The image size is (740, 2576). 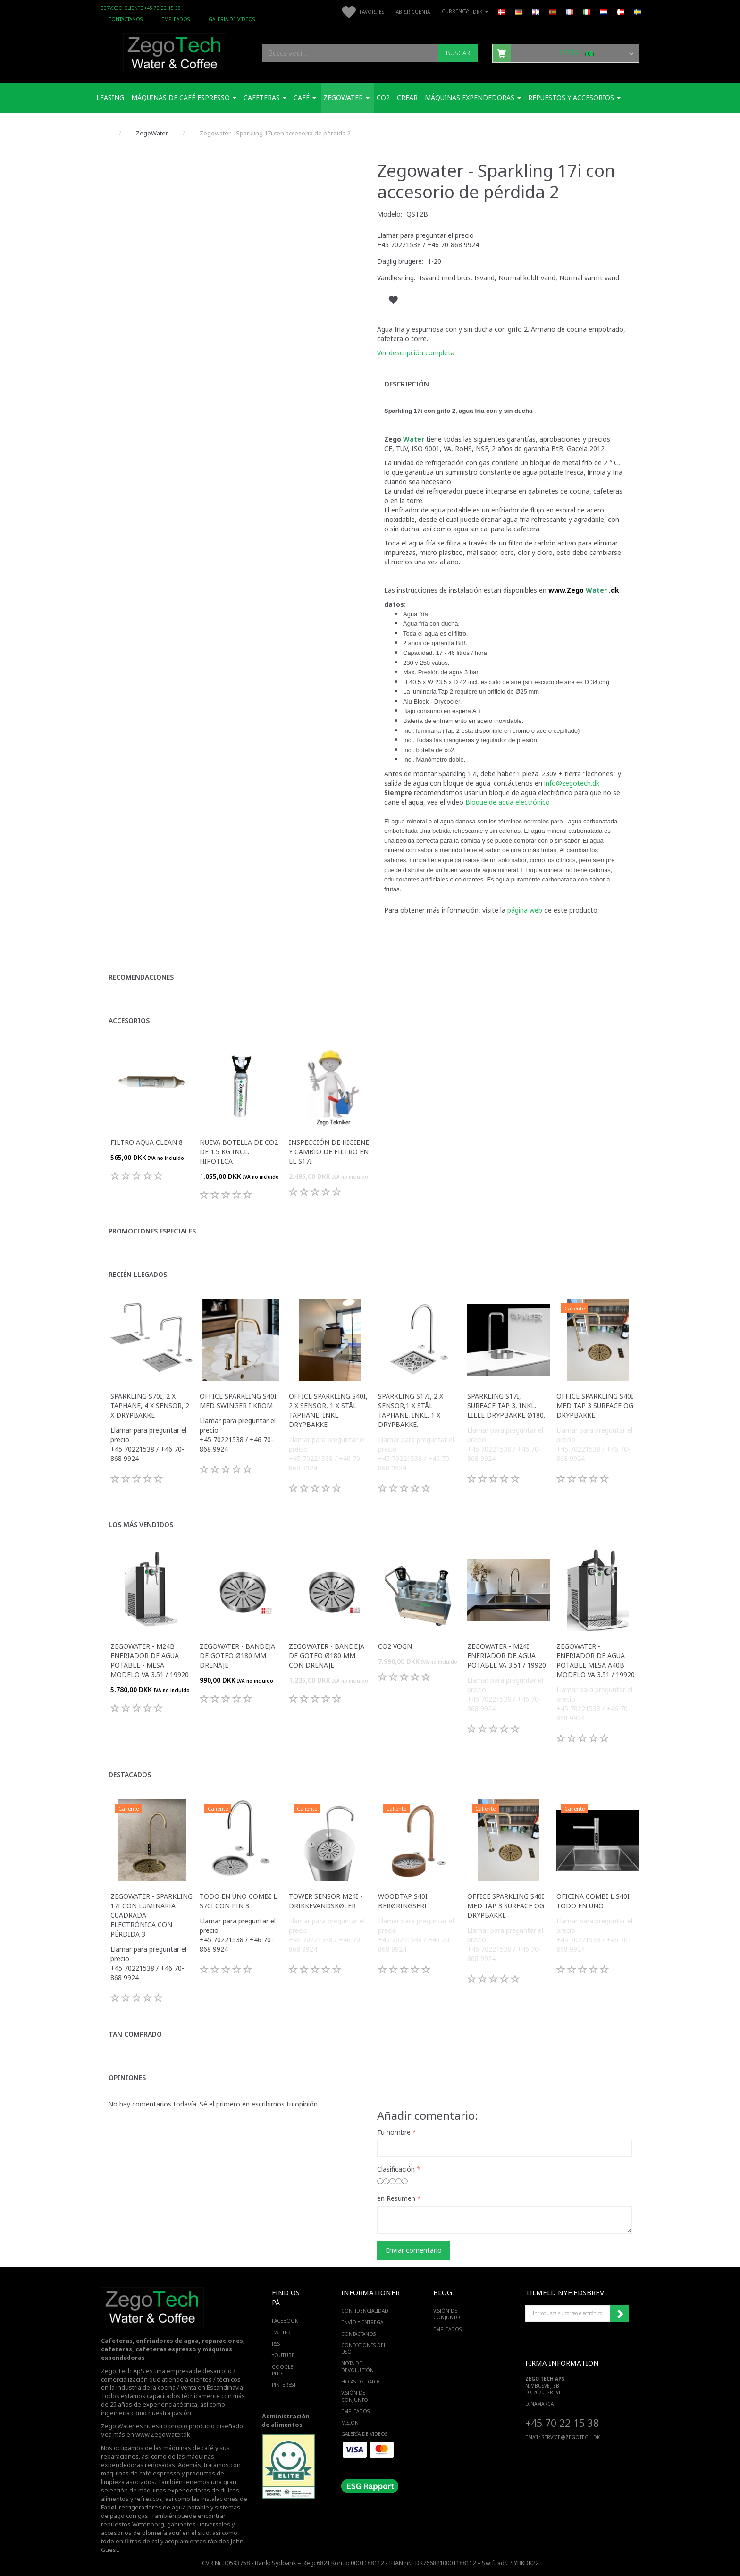 I want to click on Opiniones, so click(x=127, y=2077).